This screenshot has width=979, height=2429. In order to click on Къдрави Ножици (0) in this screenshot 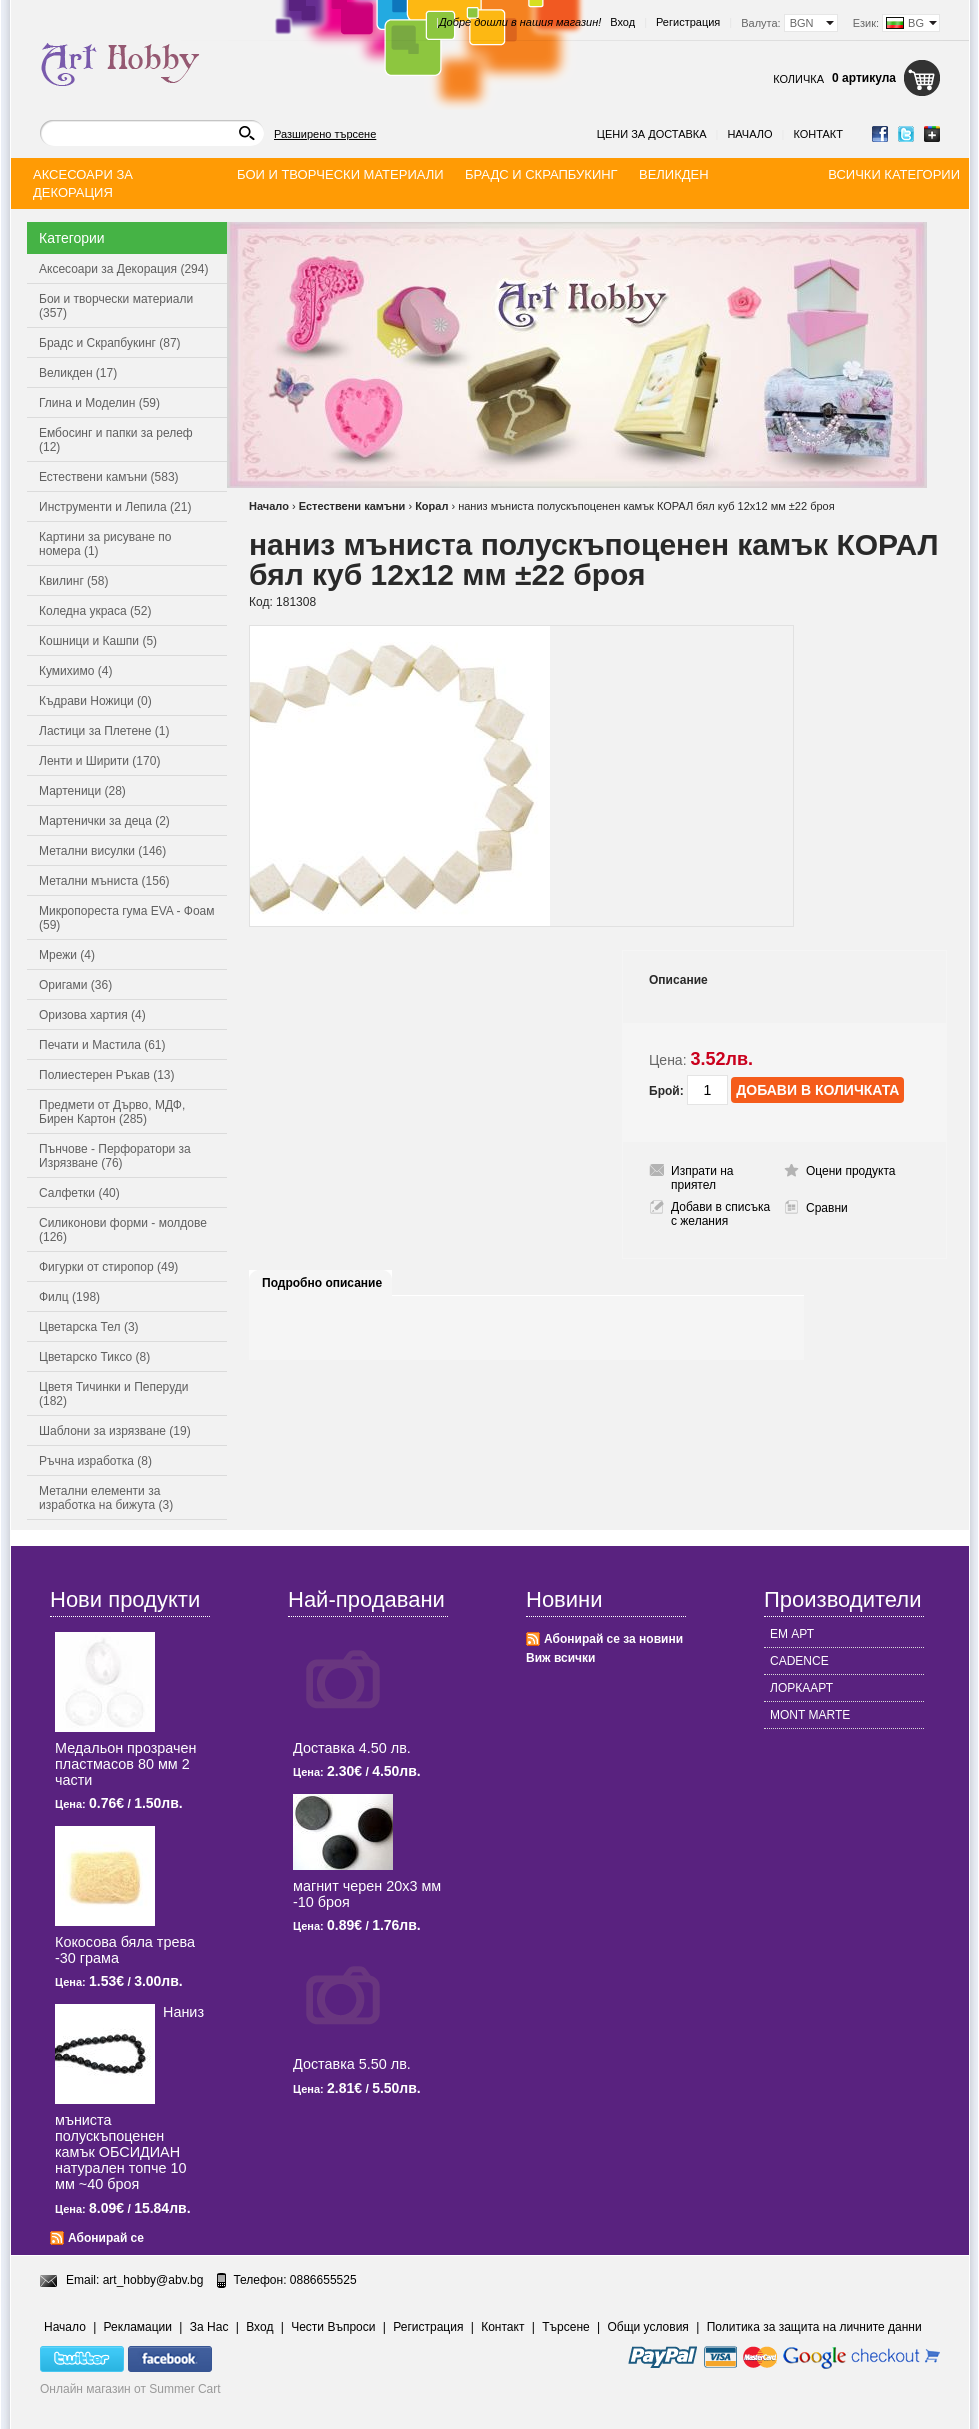, I will do `click(95, 701)`.